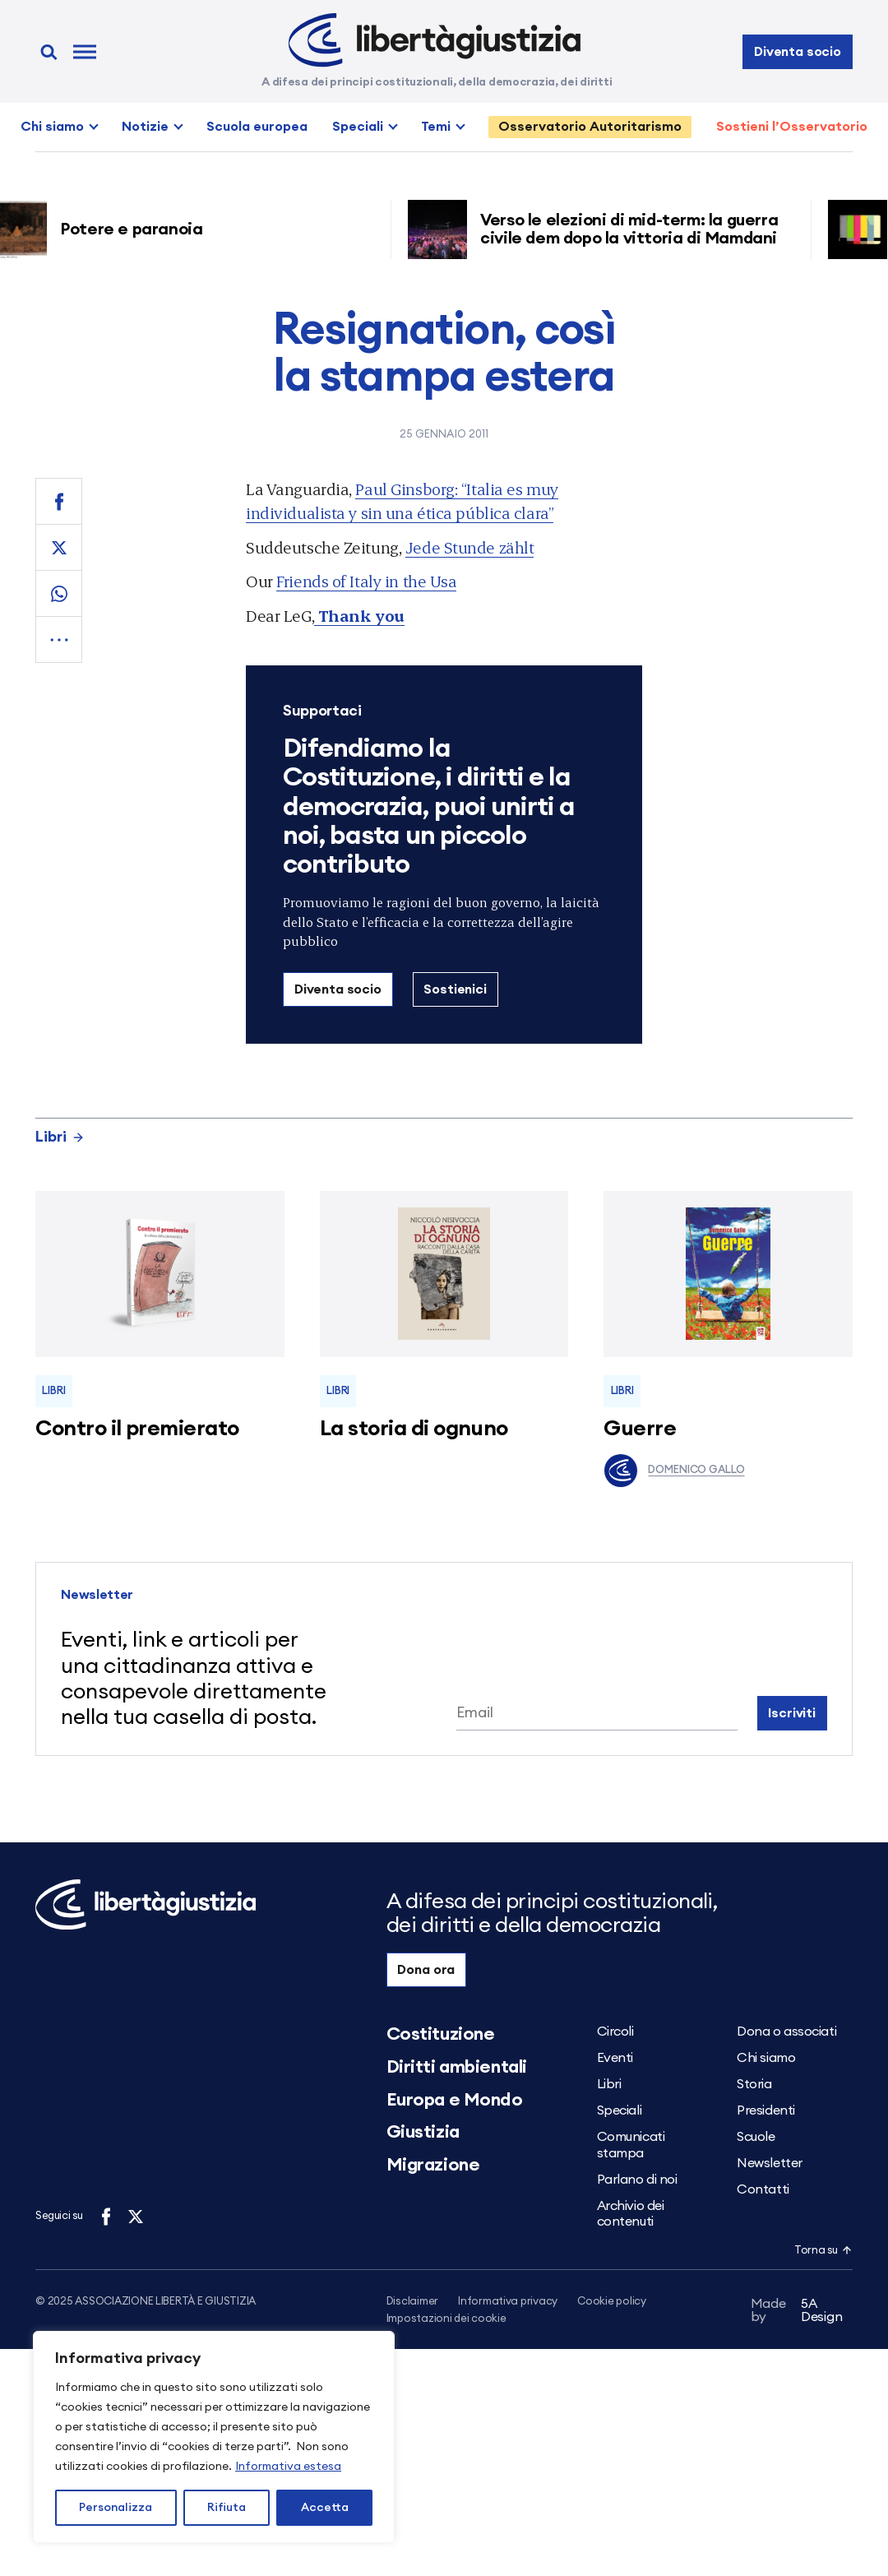 This screenshot has height=2576, width=888. What do you see at coordinates (288, 2466) in the screenshot?
I see `Informativa estesa` at bounding box center [288, 2466].